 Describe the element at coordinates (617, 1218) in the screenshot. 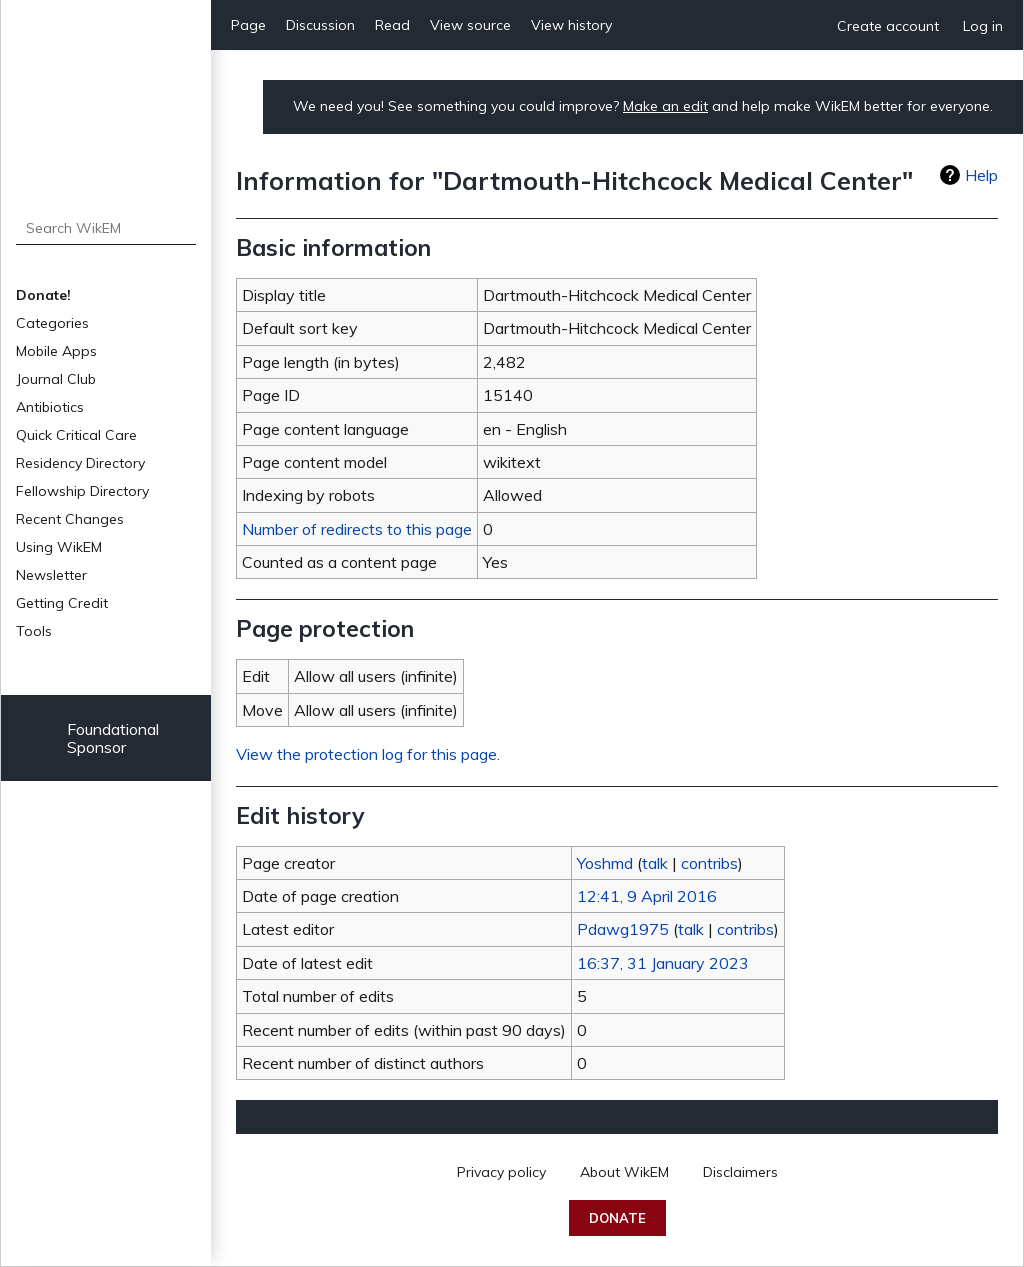

I see `Donate` at that location.